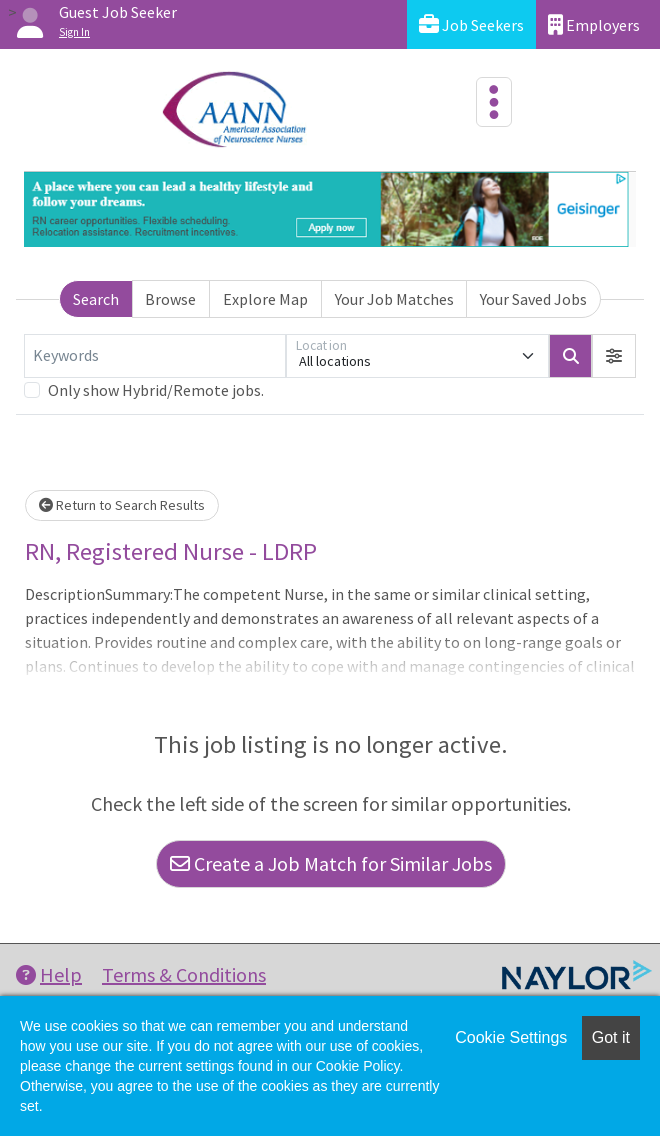  I want to click on Cookie Settings, so click(511, 1037).